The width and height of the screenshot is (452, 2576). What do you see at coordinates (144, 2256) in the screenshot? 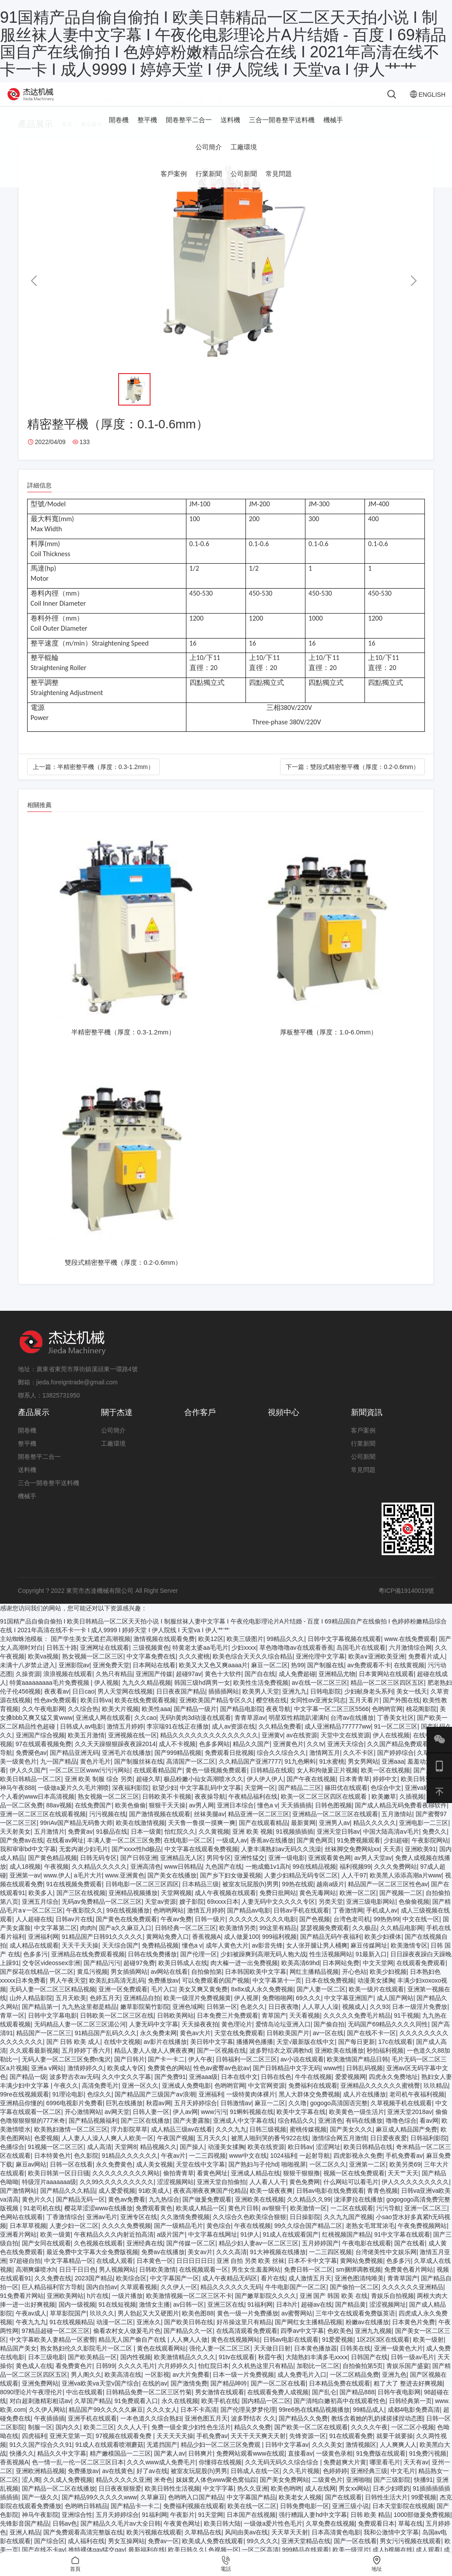
I see `亚洲经典在线` at bounding box center [144, 2256].